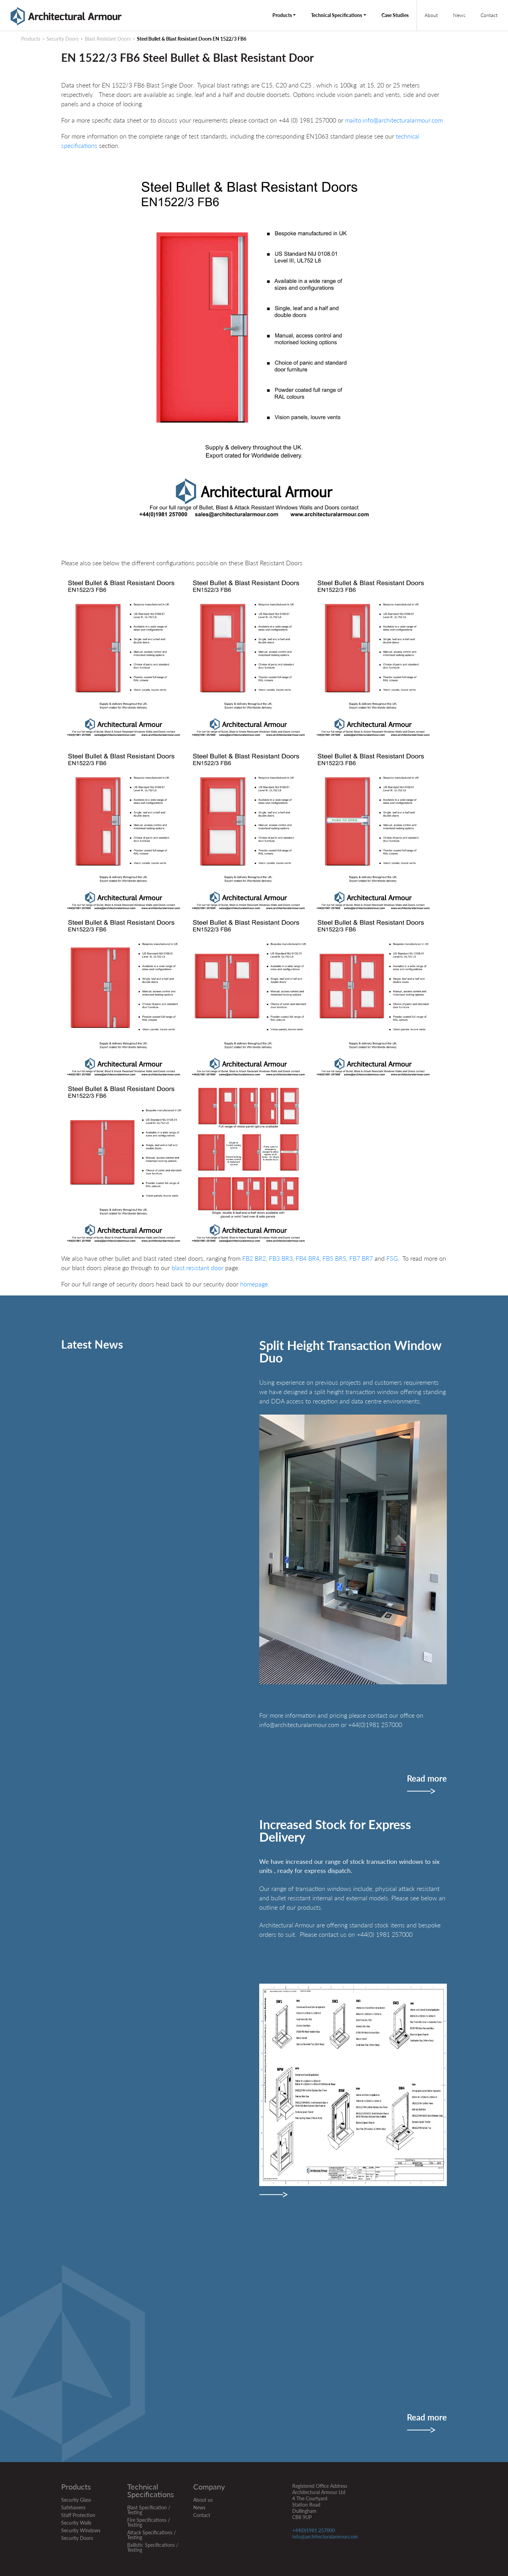  Describe the element at coordinates (151, 2534) in the screenshot. I see `Attack Specifications / Testing` at that location.